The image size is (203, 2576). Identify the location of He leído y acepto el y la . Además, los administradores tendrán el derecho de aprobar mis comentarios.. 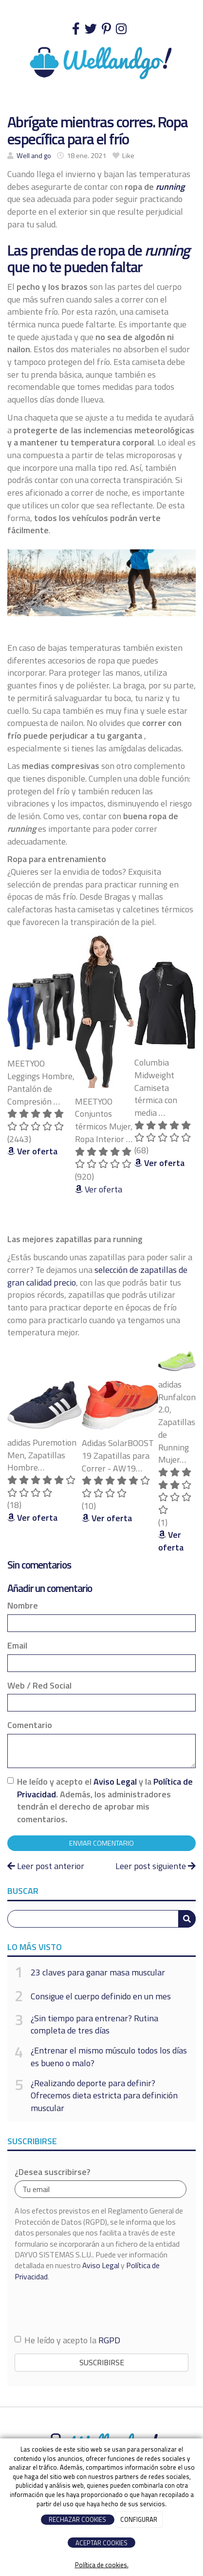
(105, 1800).